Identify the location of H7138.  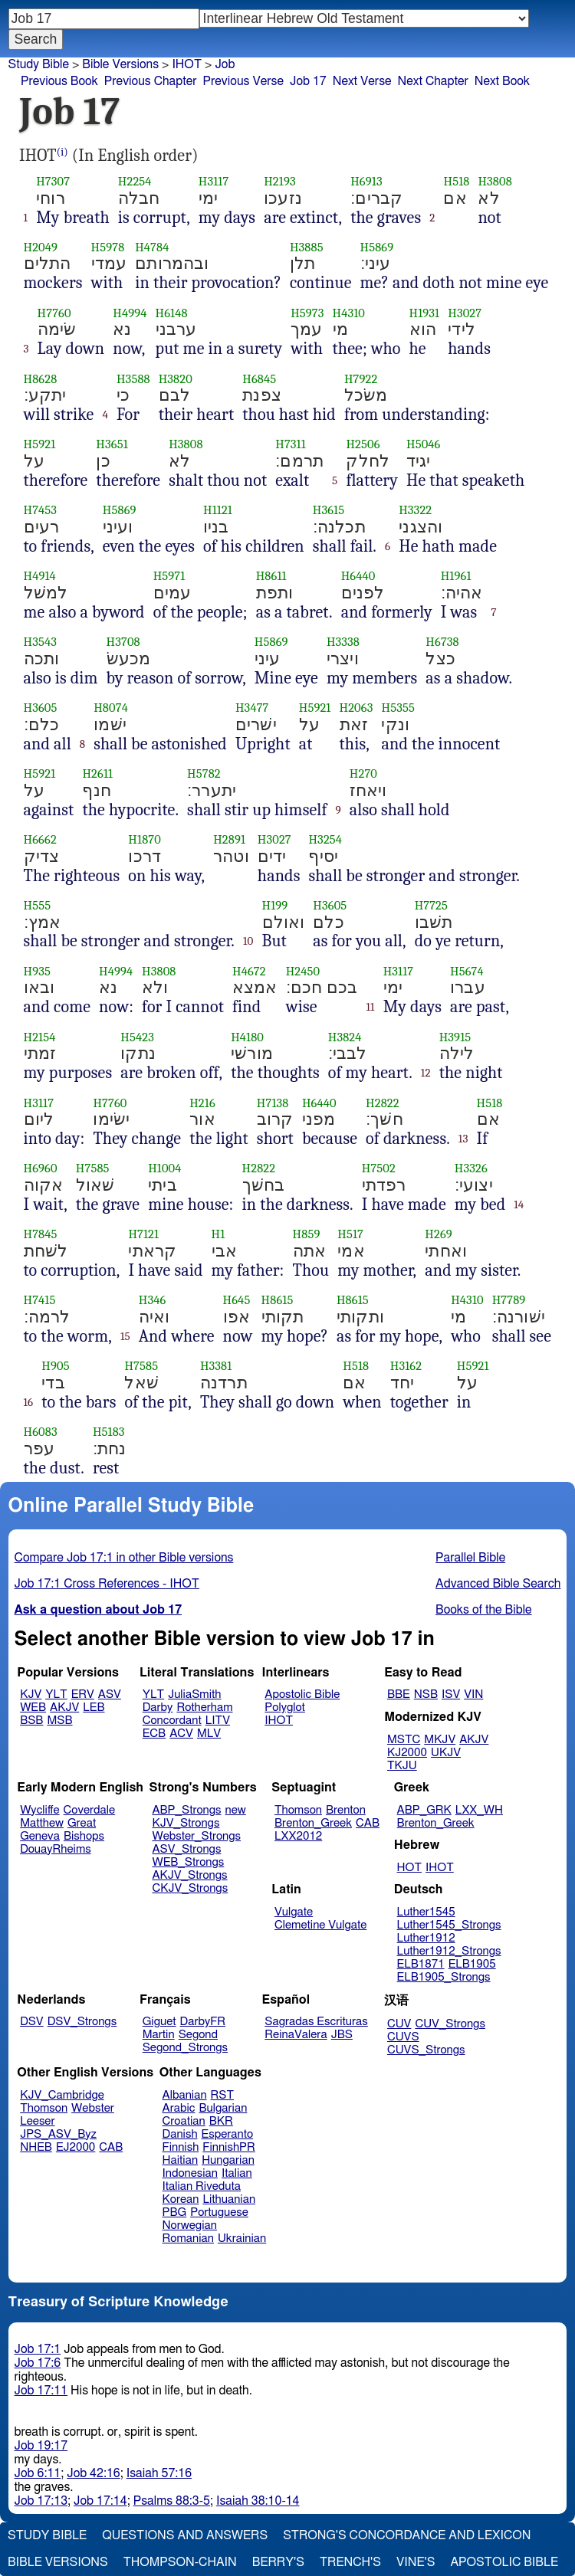
(273, 1103).